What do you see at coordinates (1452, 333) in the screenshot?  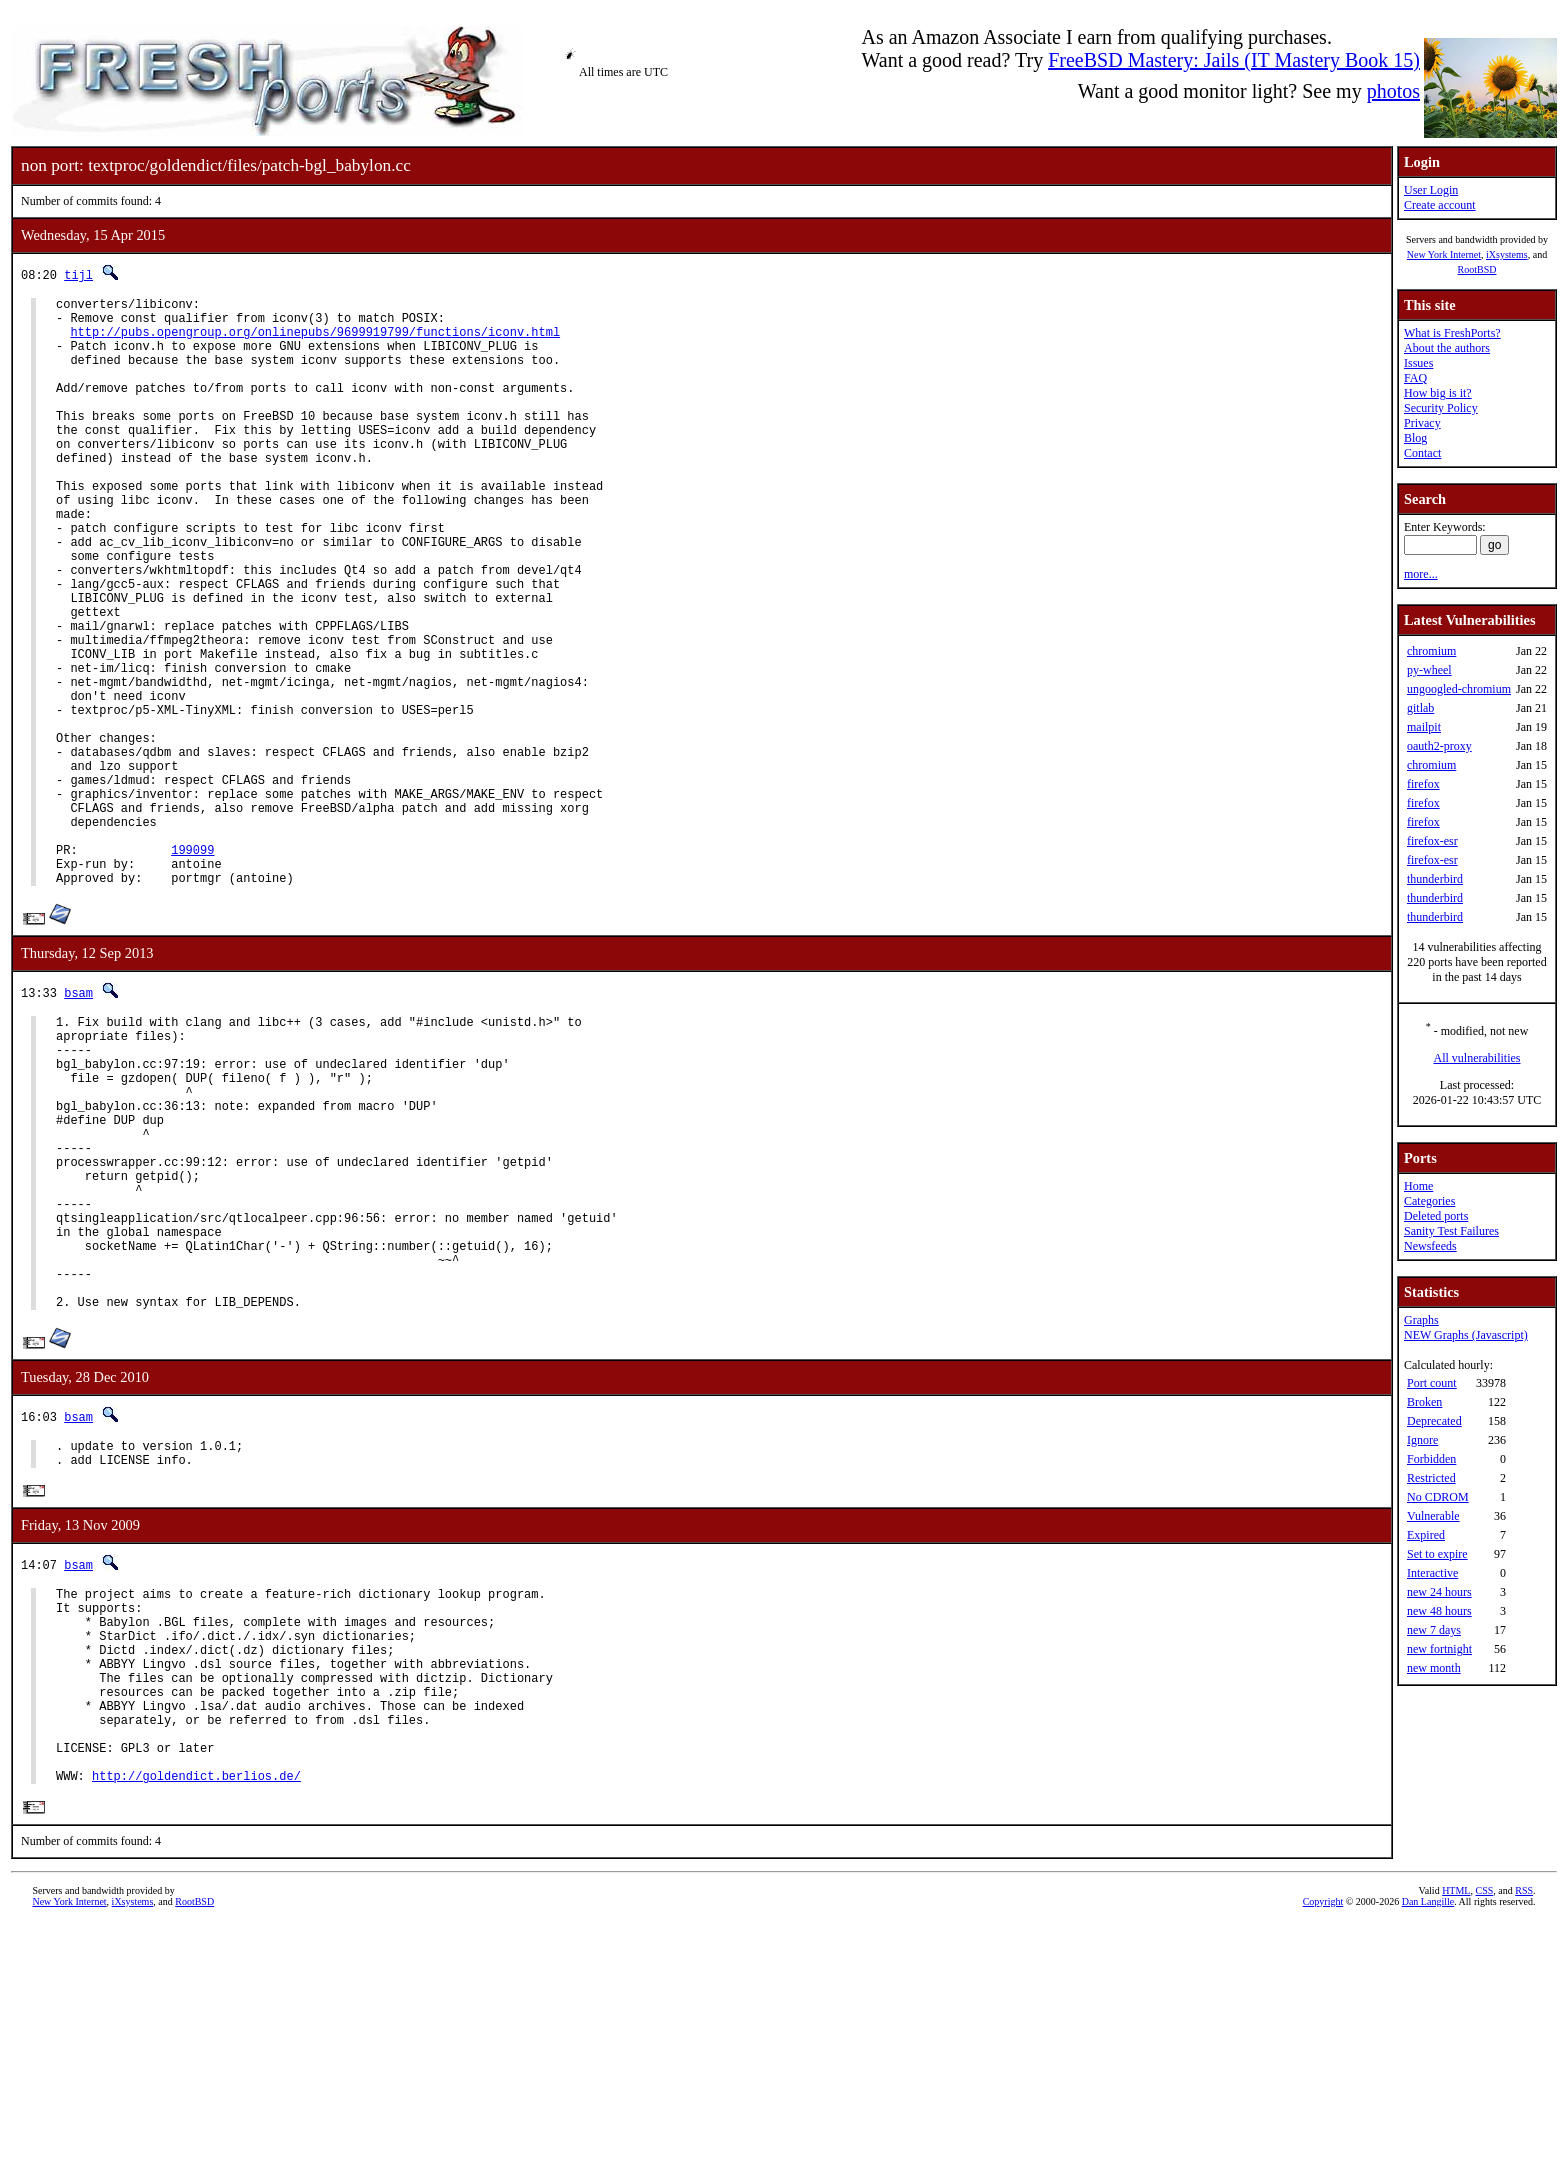 I see `What is FreshPorts?` at bounding box center [1452, 333].